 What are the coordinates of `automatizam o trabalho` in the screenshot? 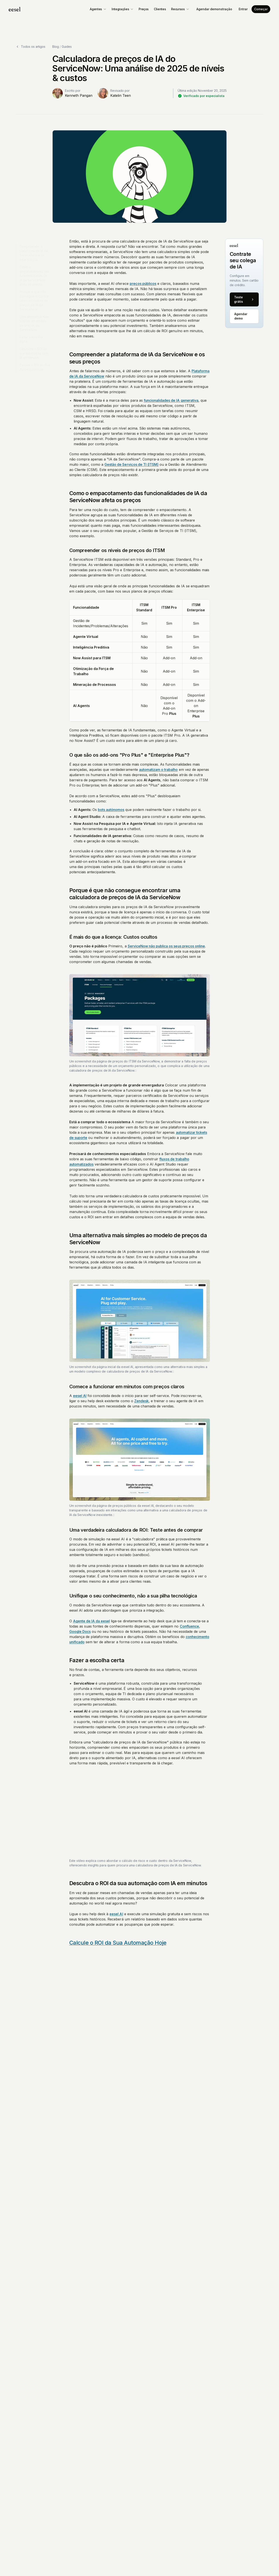 It's located at (158, 769).